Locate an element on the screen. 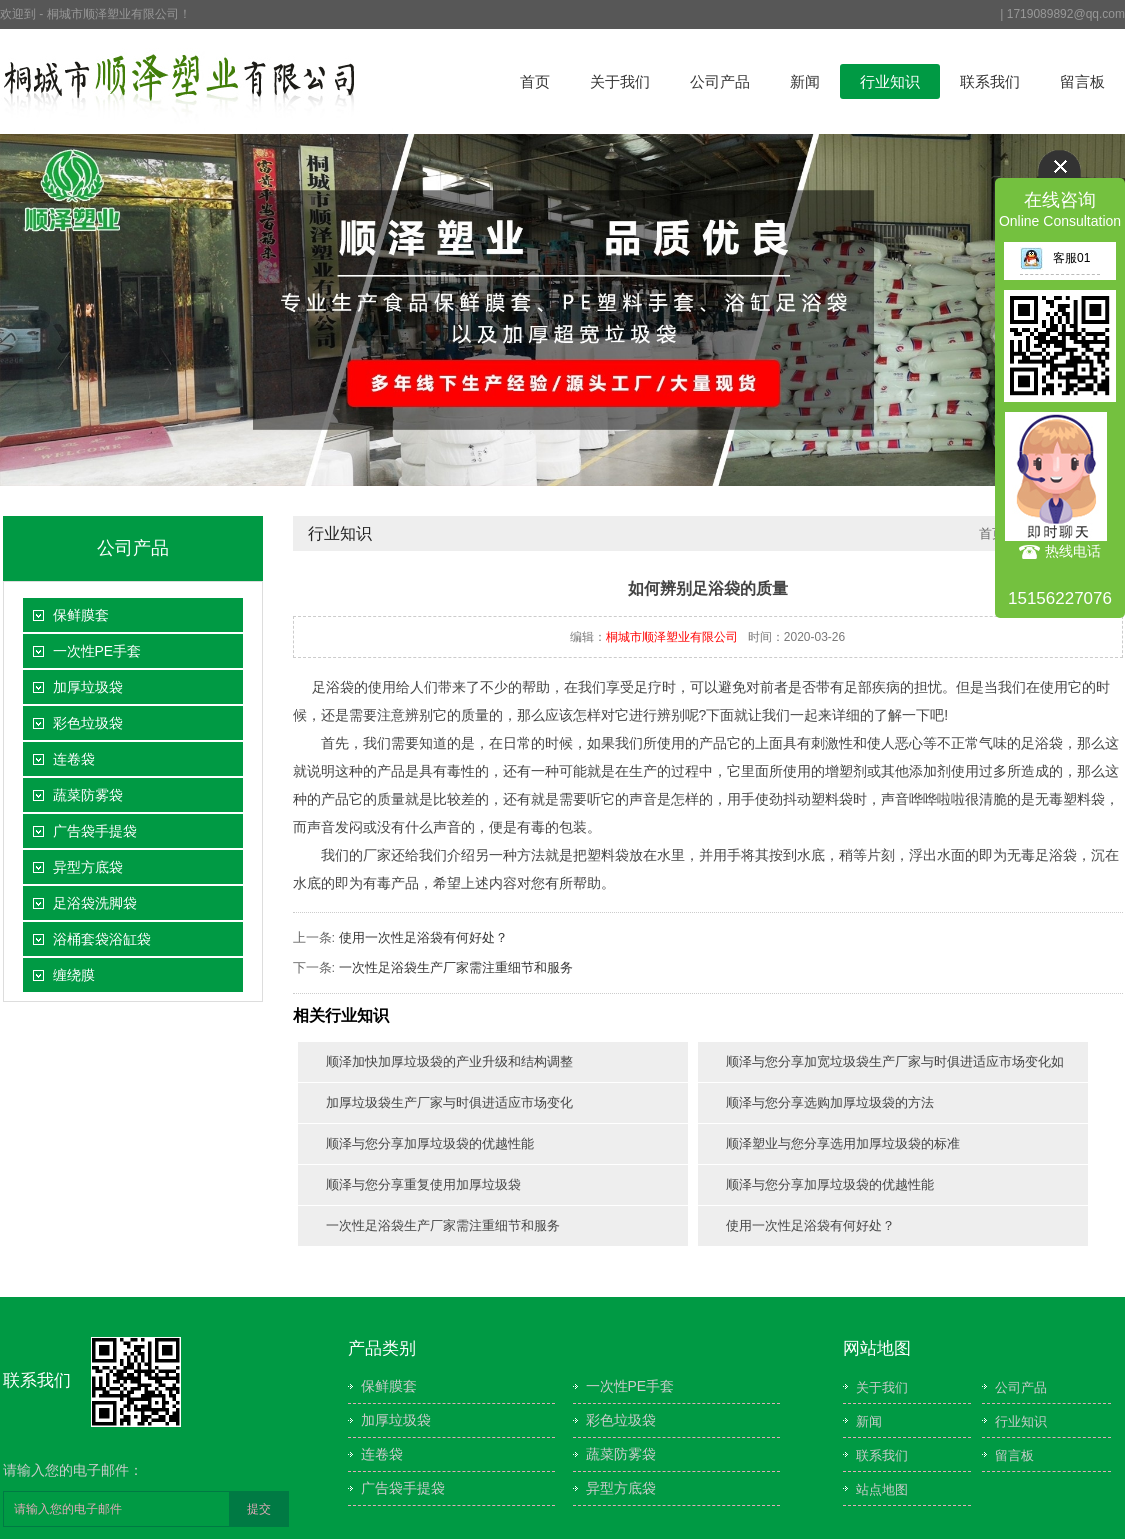 Image resolution: width=1125 pixels, height=1539 pixels. 顺泽塑业与您分享选用加厚垃圾袋的标准 is located at coordinates (843, 1143).